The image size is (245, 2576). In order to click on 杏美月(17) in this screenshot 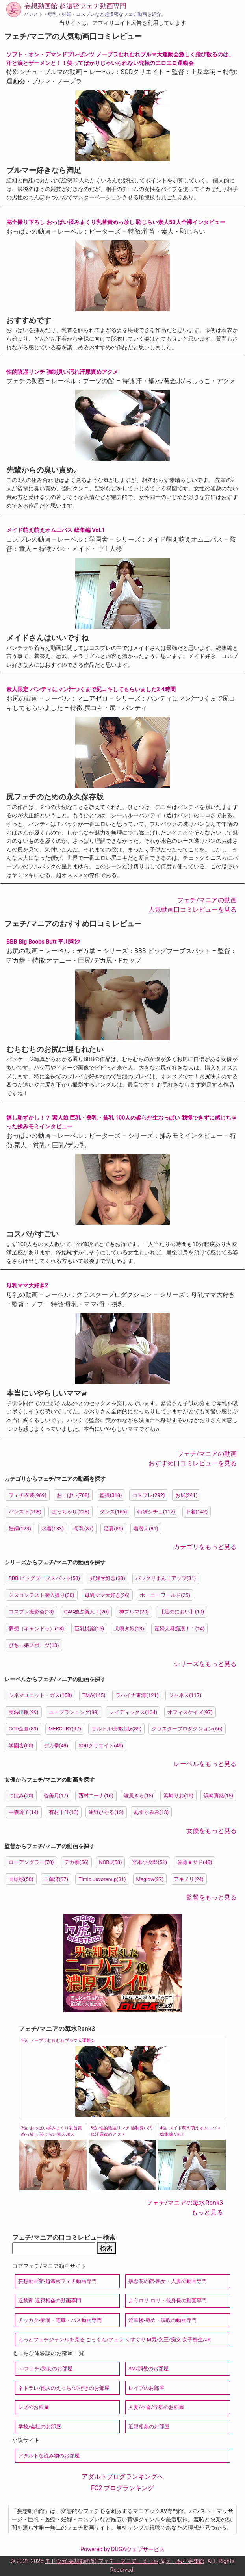, I will do `click(56, 1796)`.